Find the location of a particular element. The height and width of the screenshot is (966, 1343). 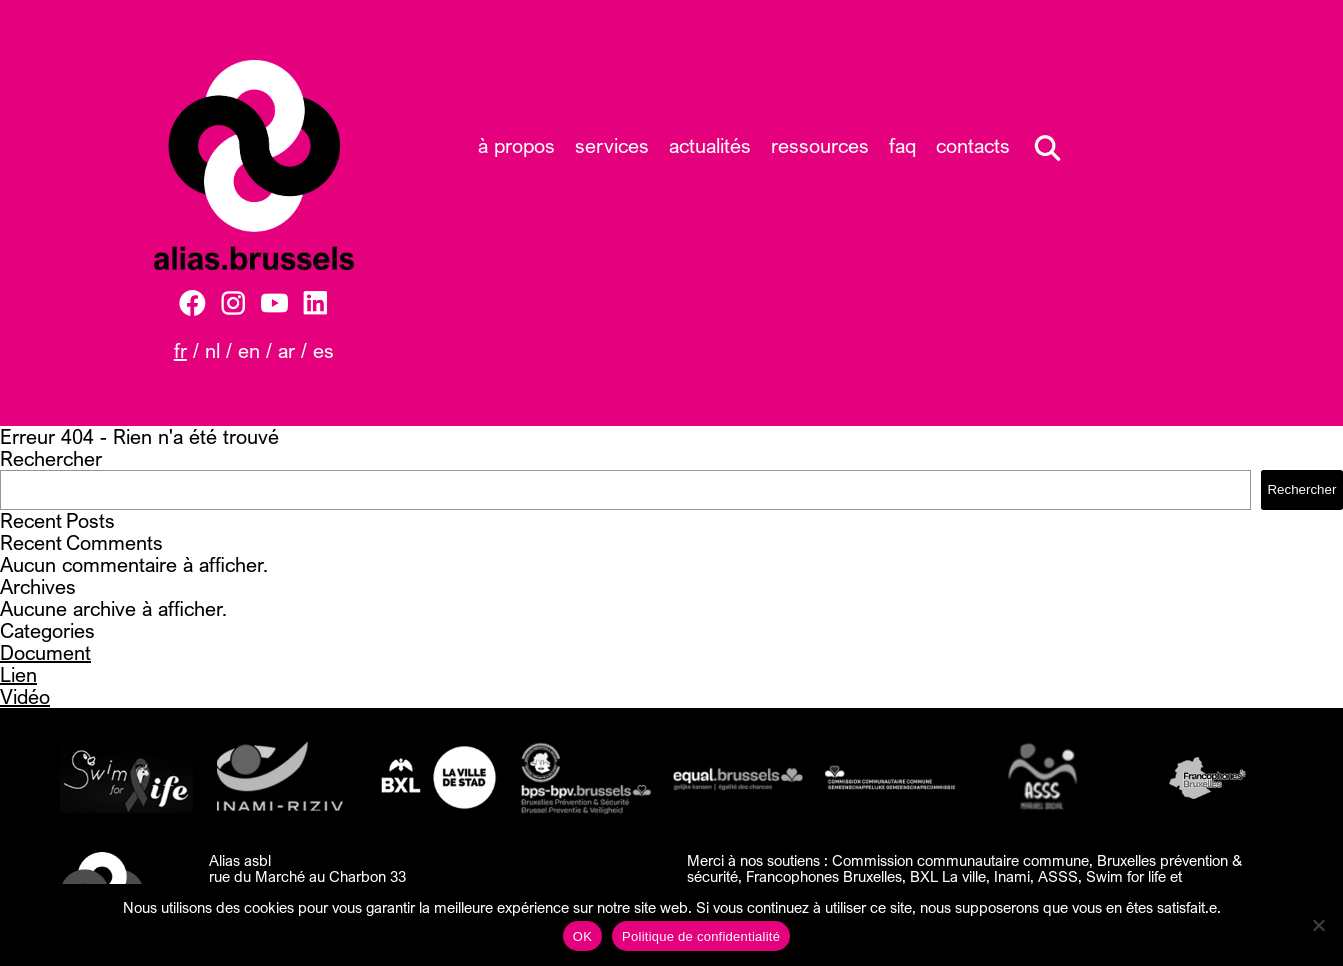

ES is located at coordinates (323, 350).